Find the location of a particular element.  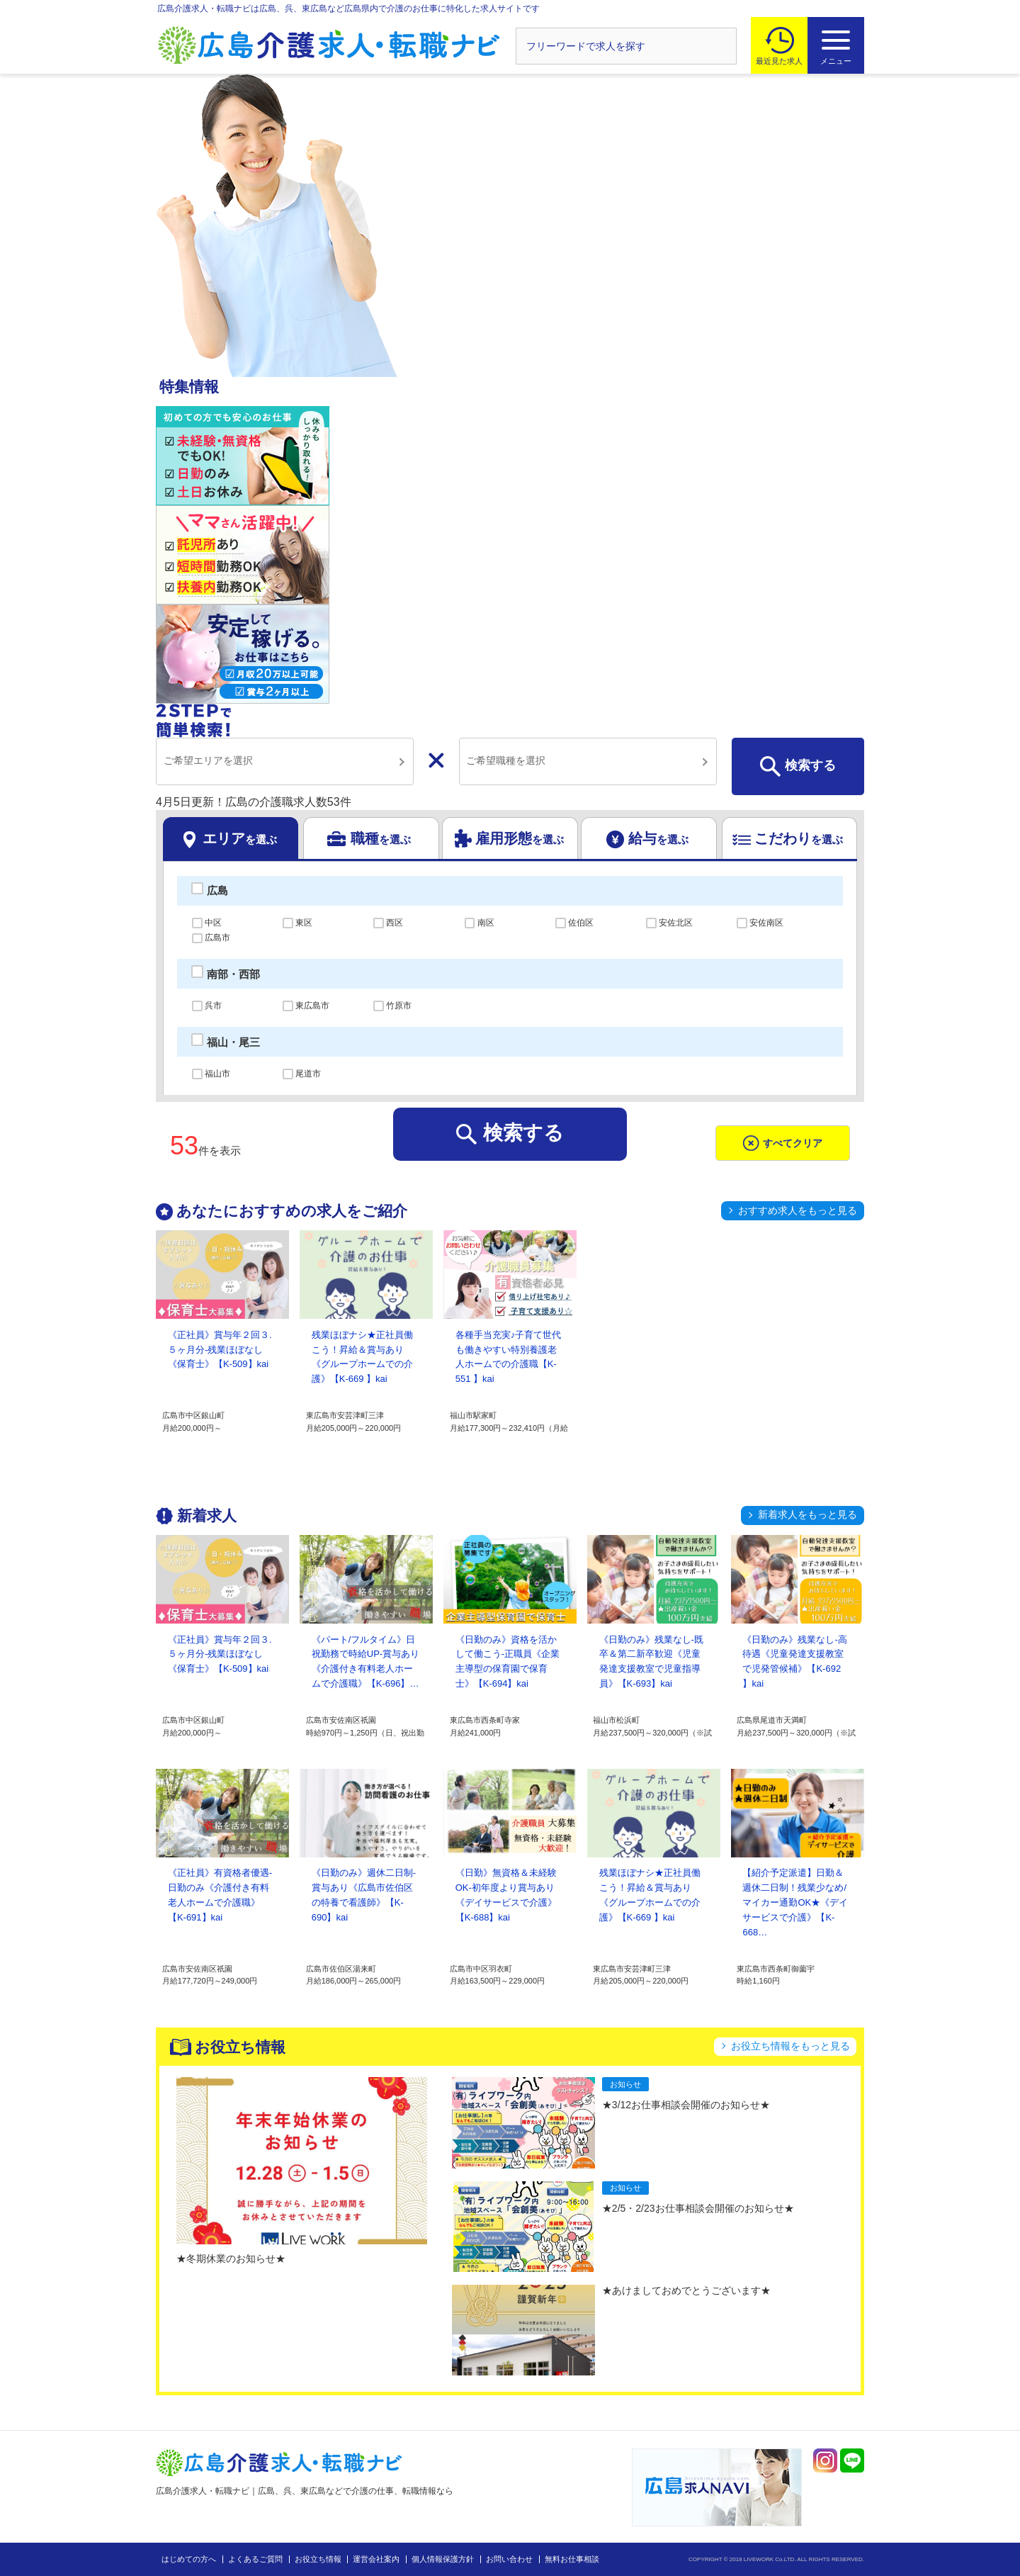

お役立ち情報をもっと見る is located at coordinates (790, 2046).